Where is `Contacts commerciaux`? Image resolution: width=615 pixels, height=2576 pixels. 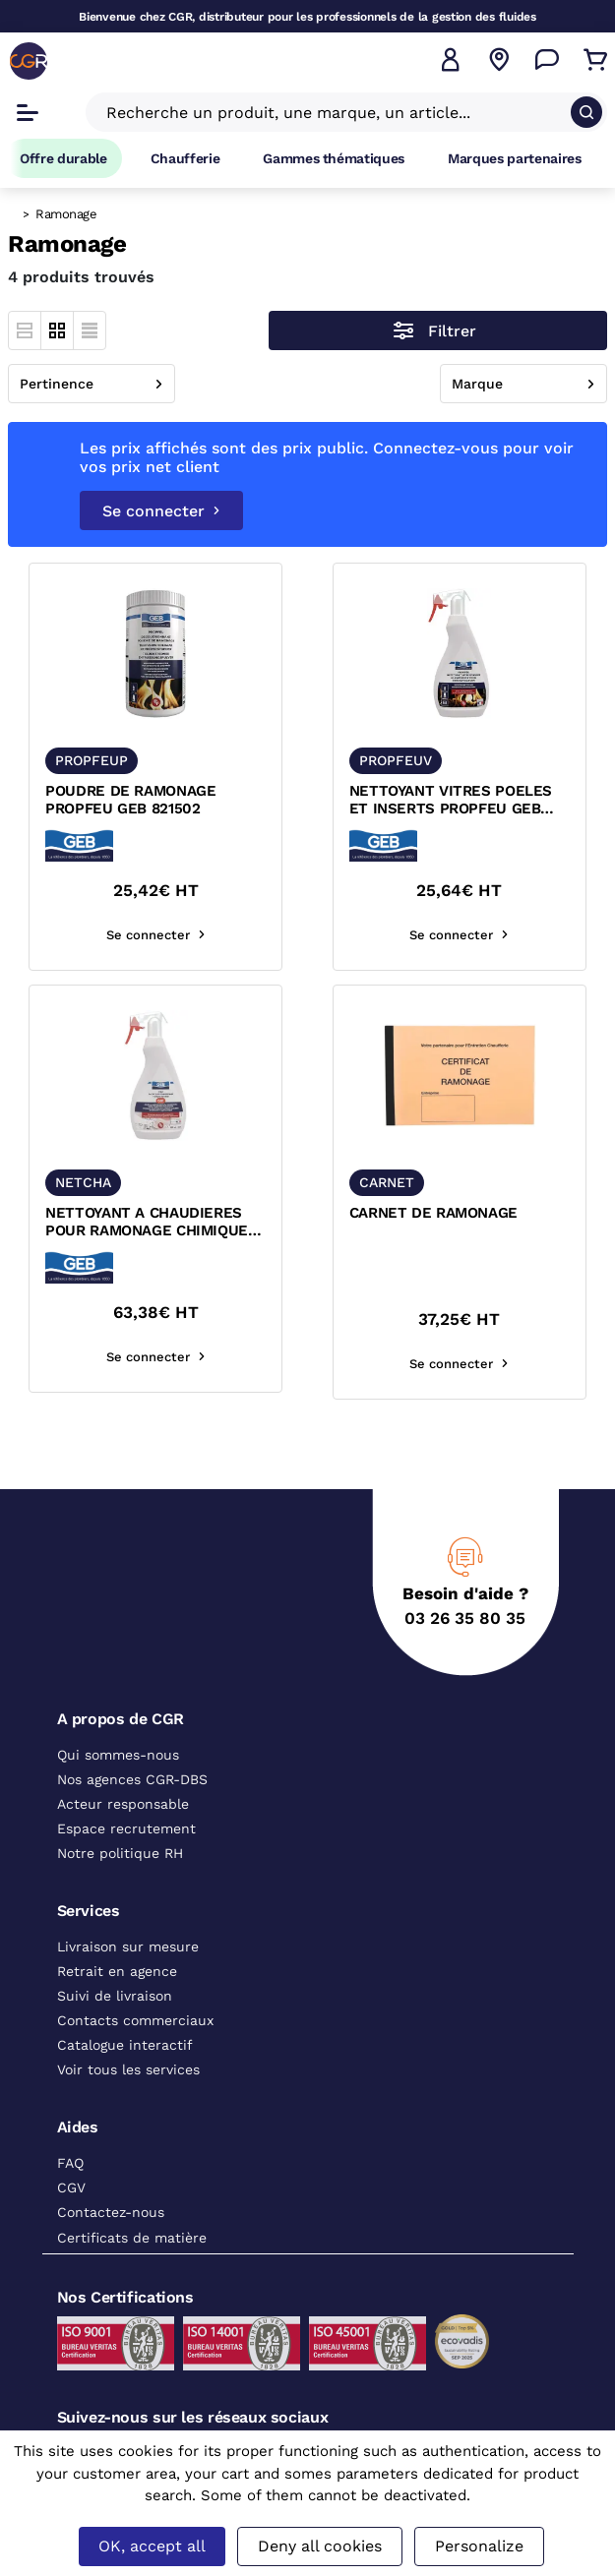 Contacts commerciaux is located at coordinates (135, 2020).